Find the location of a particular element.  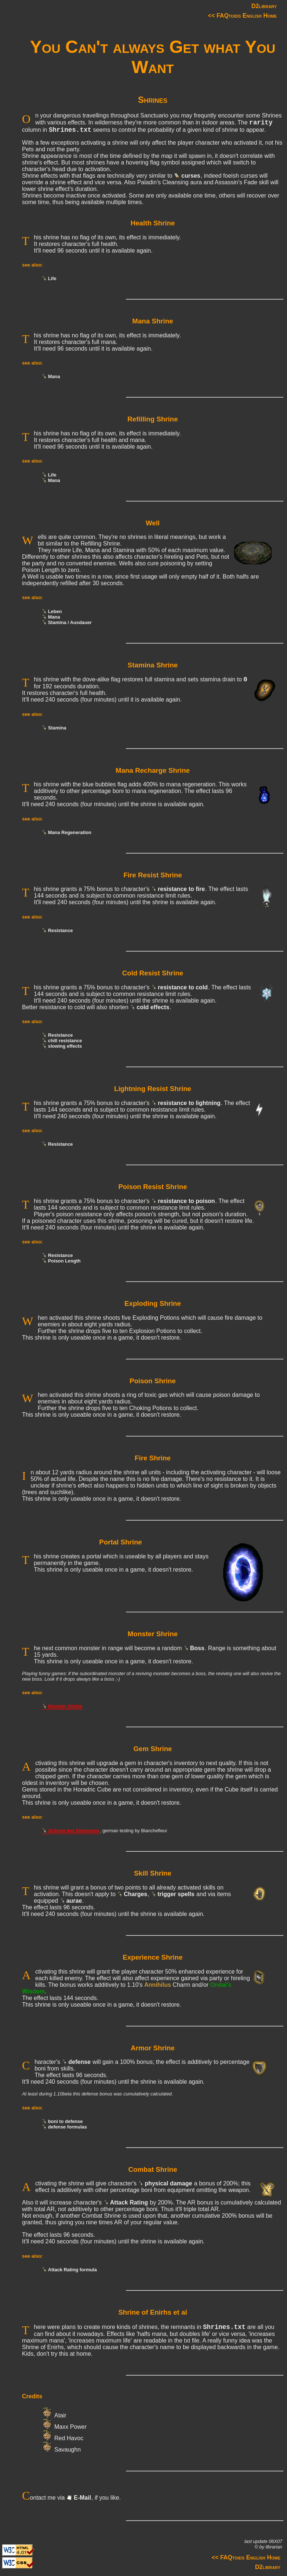

Health Shrine is located at coordinates (153, 223).